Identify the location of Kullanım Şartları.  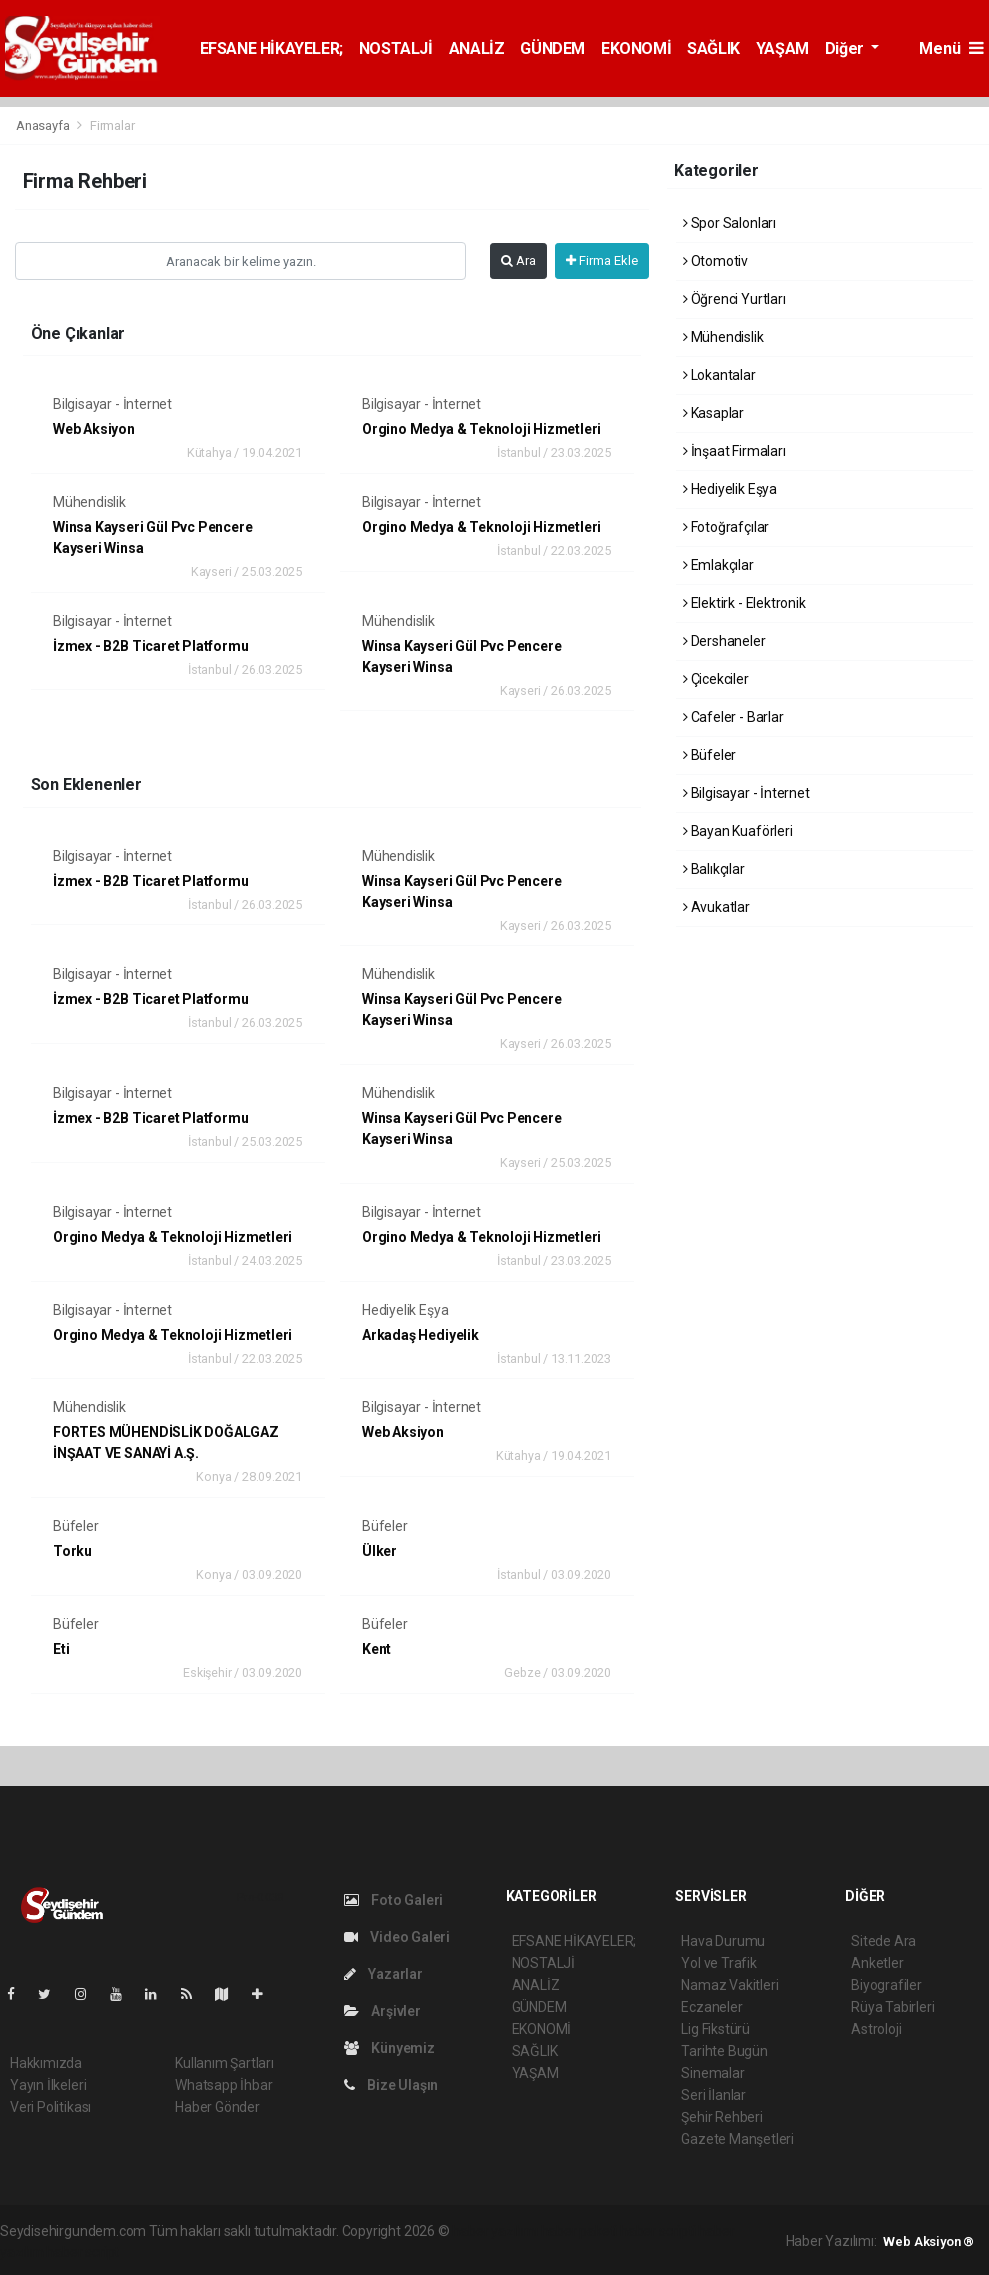
(224, 2063).